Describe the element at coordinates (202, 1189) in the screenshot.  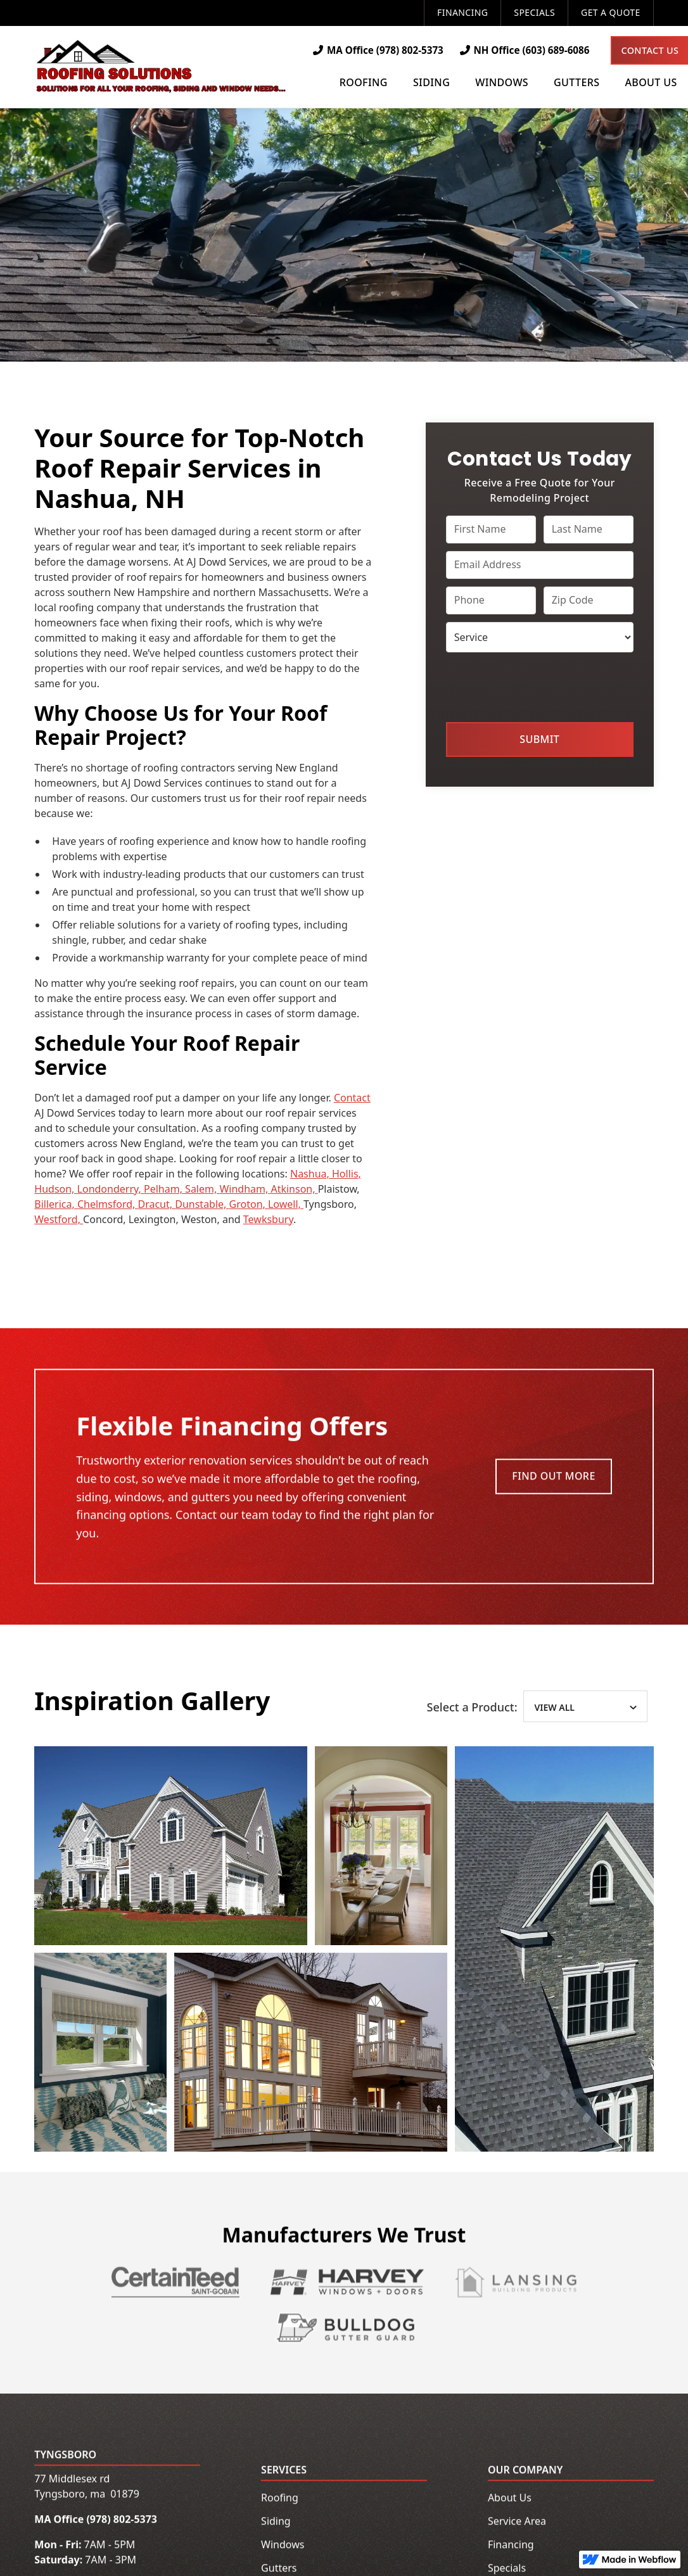
I see `Salem,` at that location.